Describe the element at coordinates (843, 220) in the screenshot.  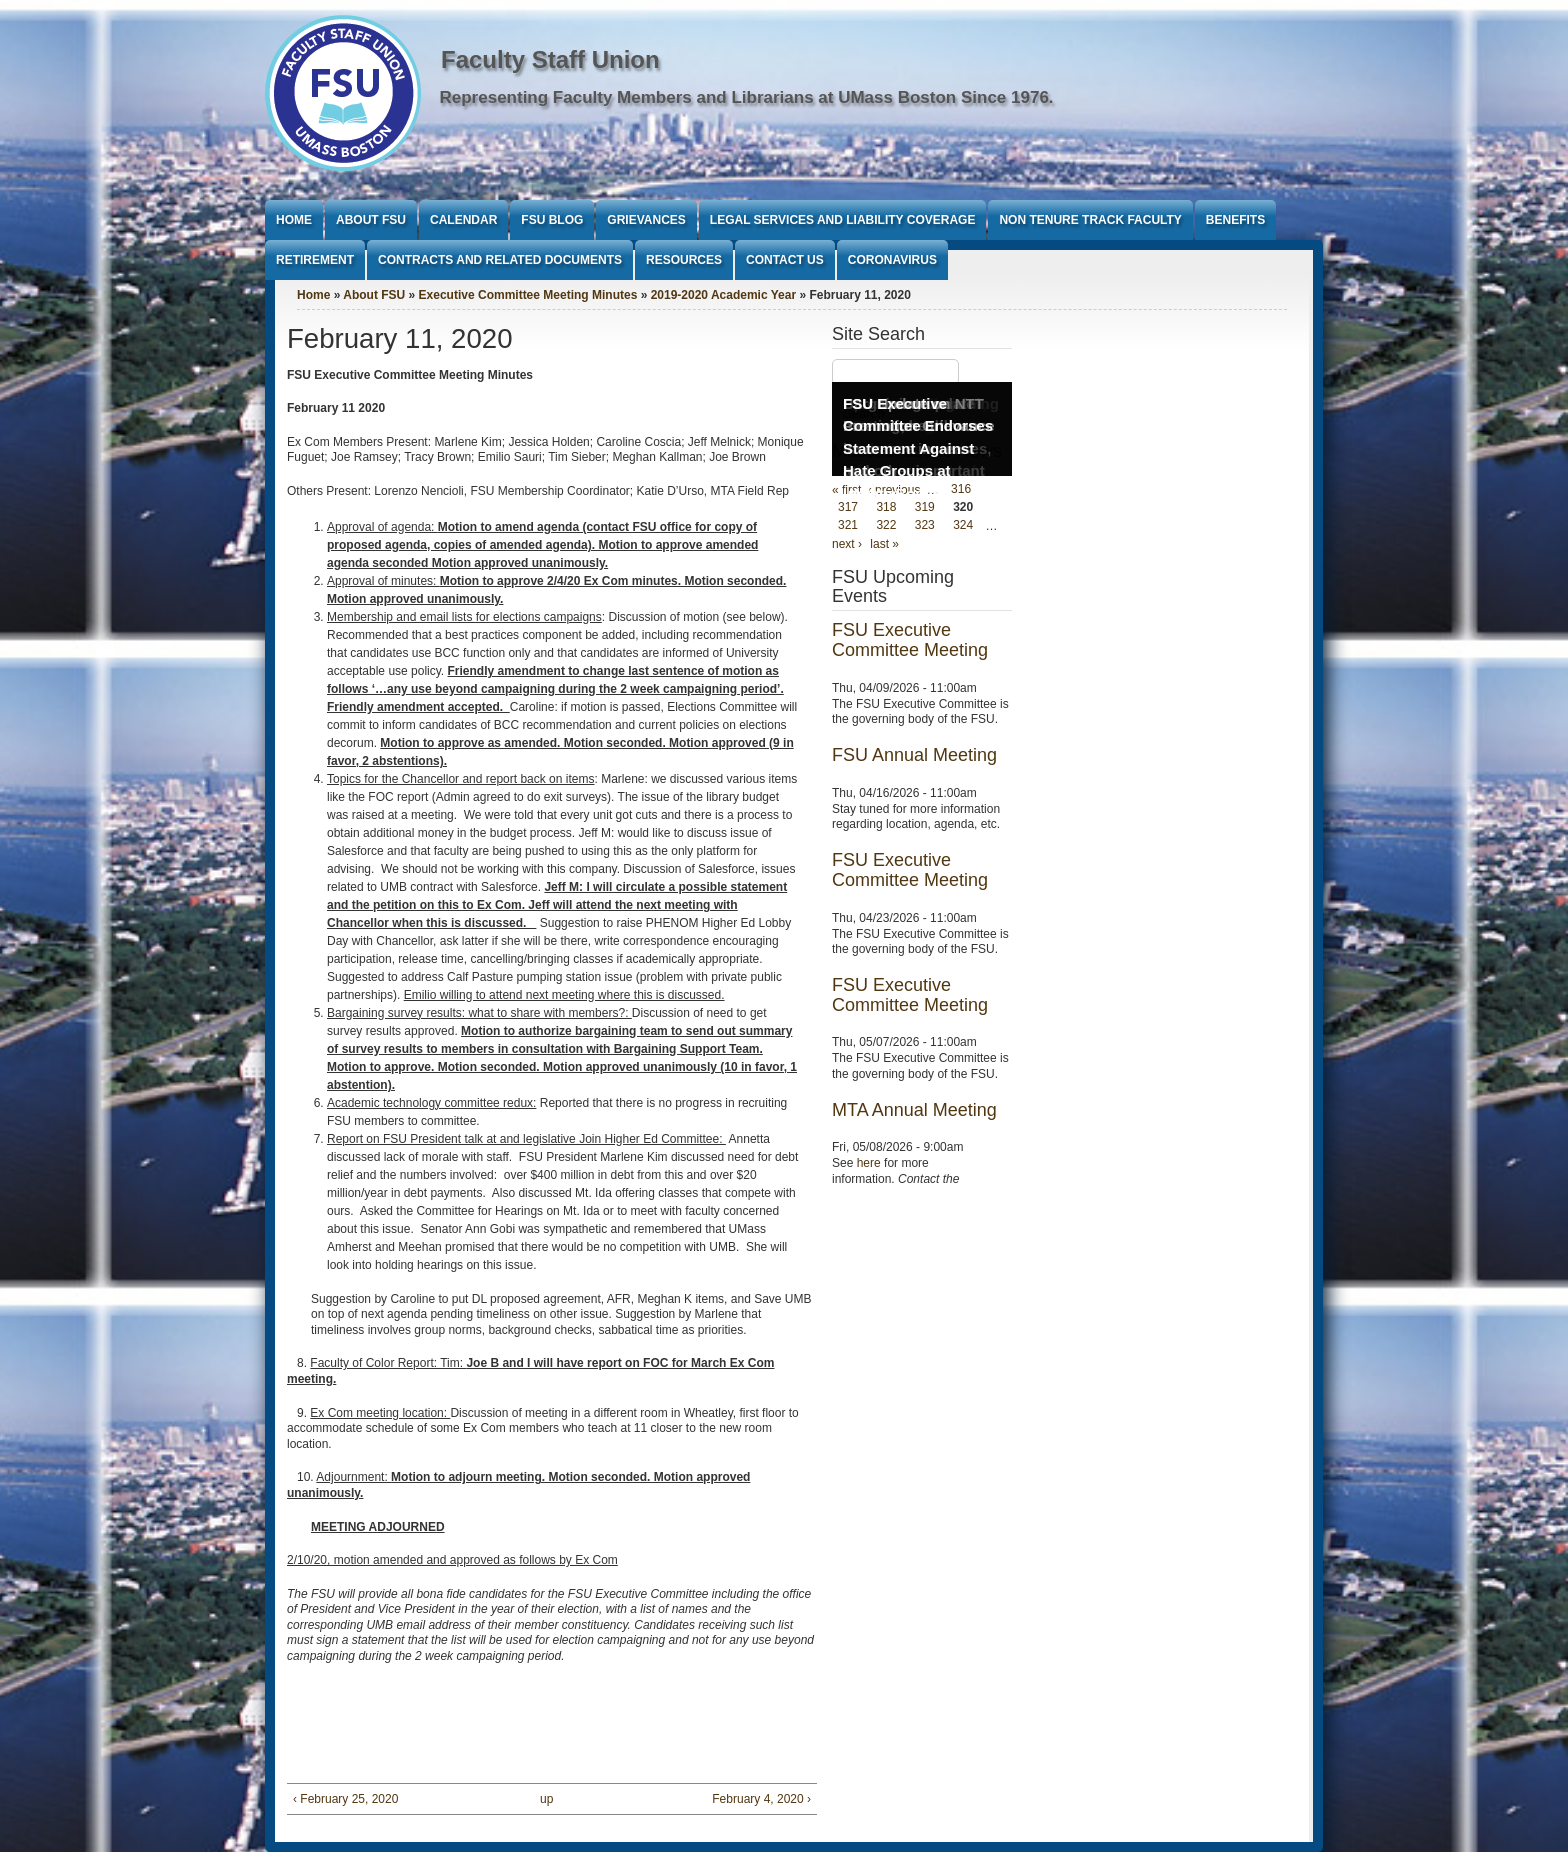
I see `Legal Services and Liability Coverage` at that location.